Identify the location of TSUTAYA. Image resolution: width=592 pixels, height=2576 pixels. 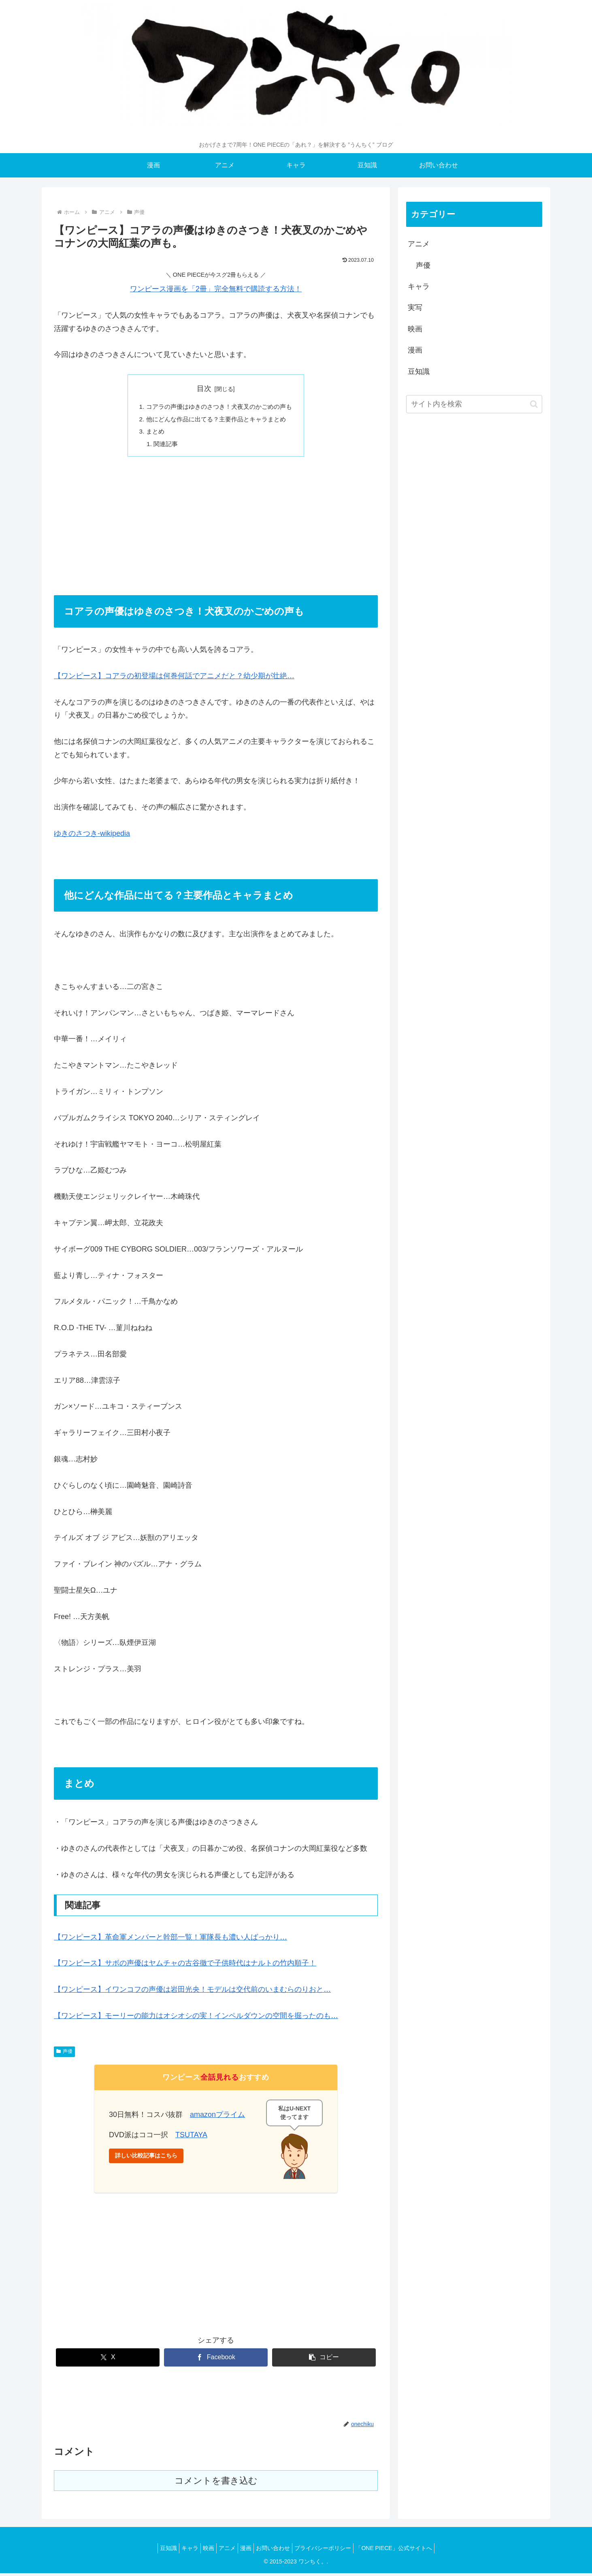
(191, 2138).